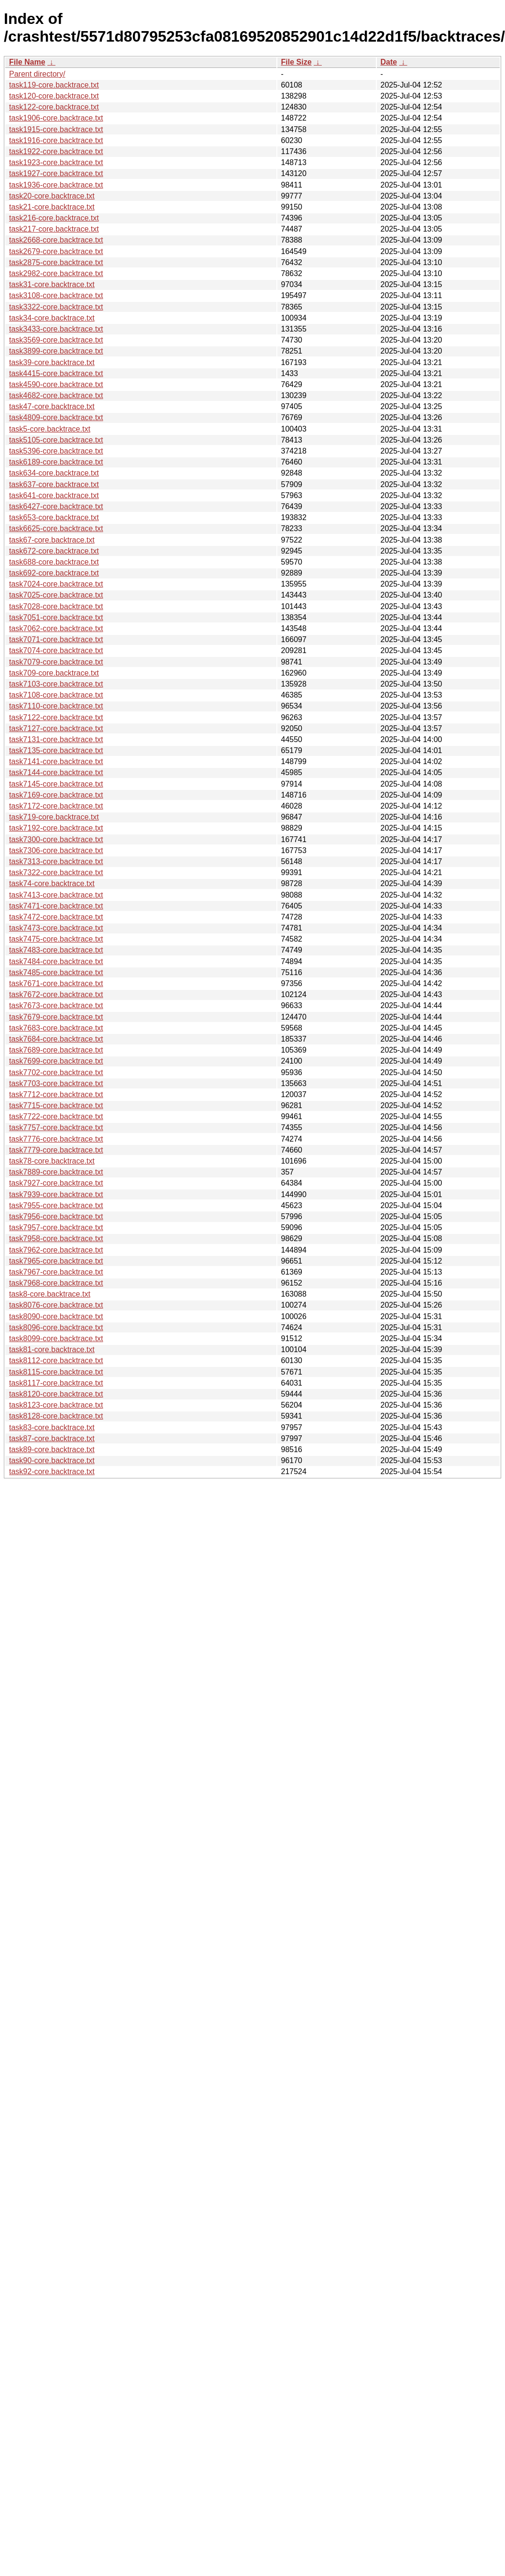 The width and height of the screenshot is (505, 2576). What do you see at coordinates (56, 1072) in the screenshot?
I see `task7702-core.backtrace.txt` at bounding box center [56, 1072].